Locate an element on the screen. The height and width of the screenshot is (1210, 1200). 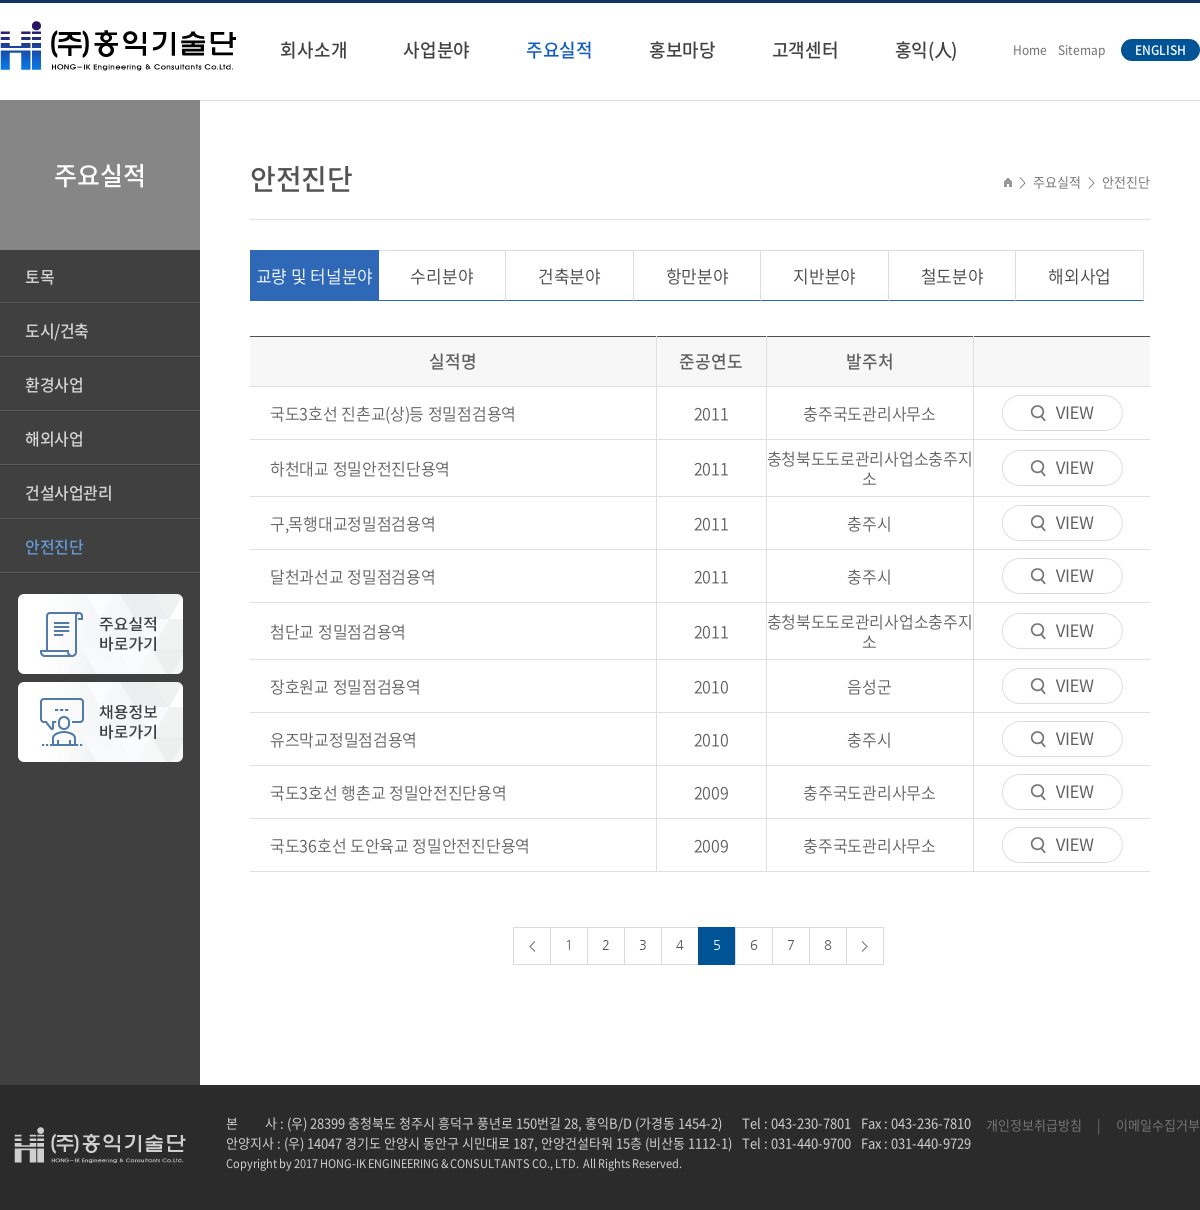
고객센터 is located at coordinates (805, 49).